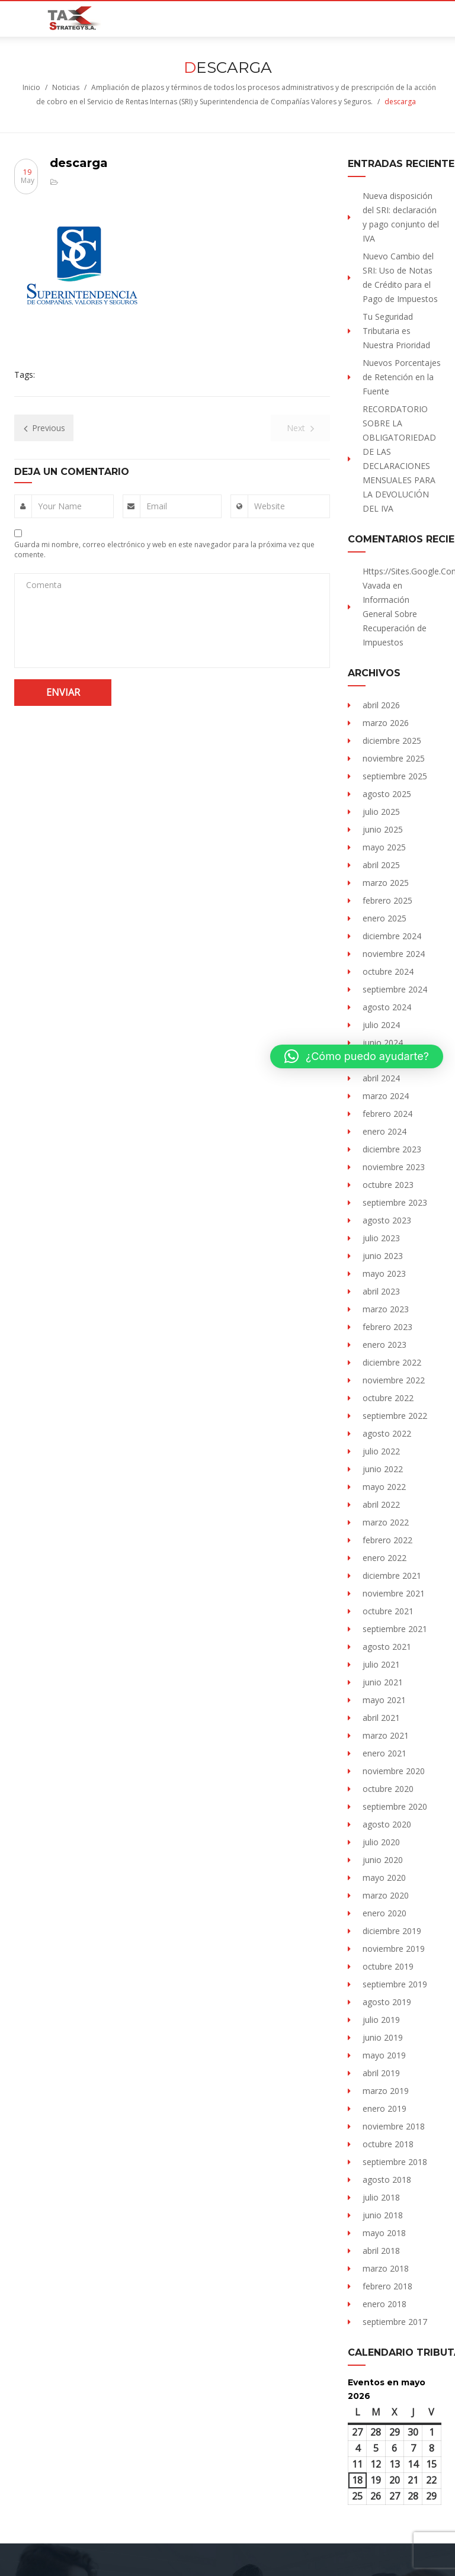  I want to click on marzo 2018, so click(386, 2268).